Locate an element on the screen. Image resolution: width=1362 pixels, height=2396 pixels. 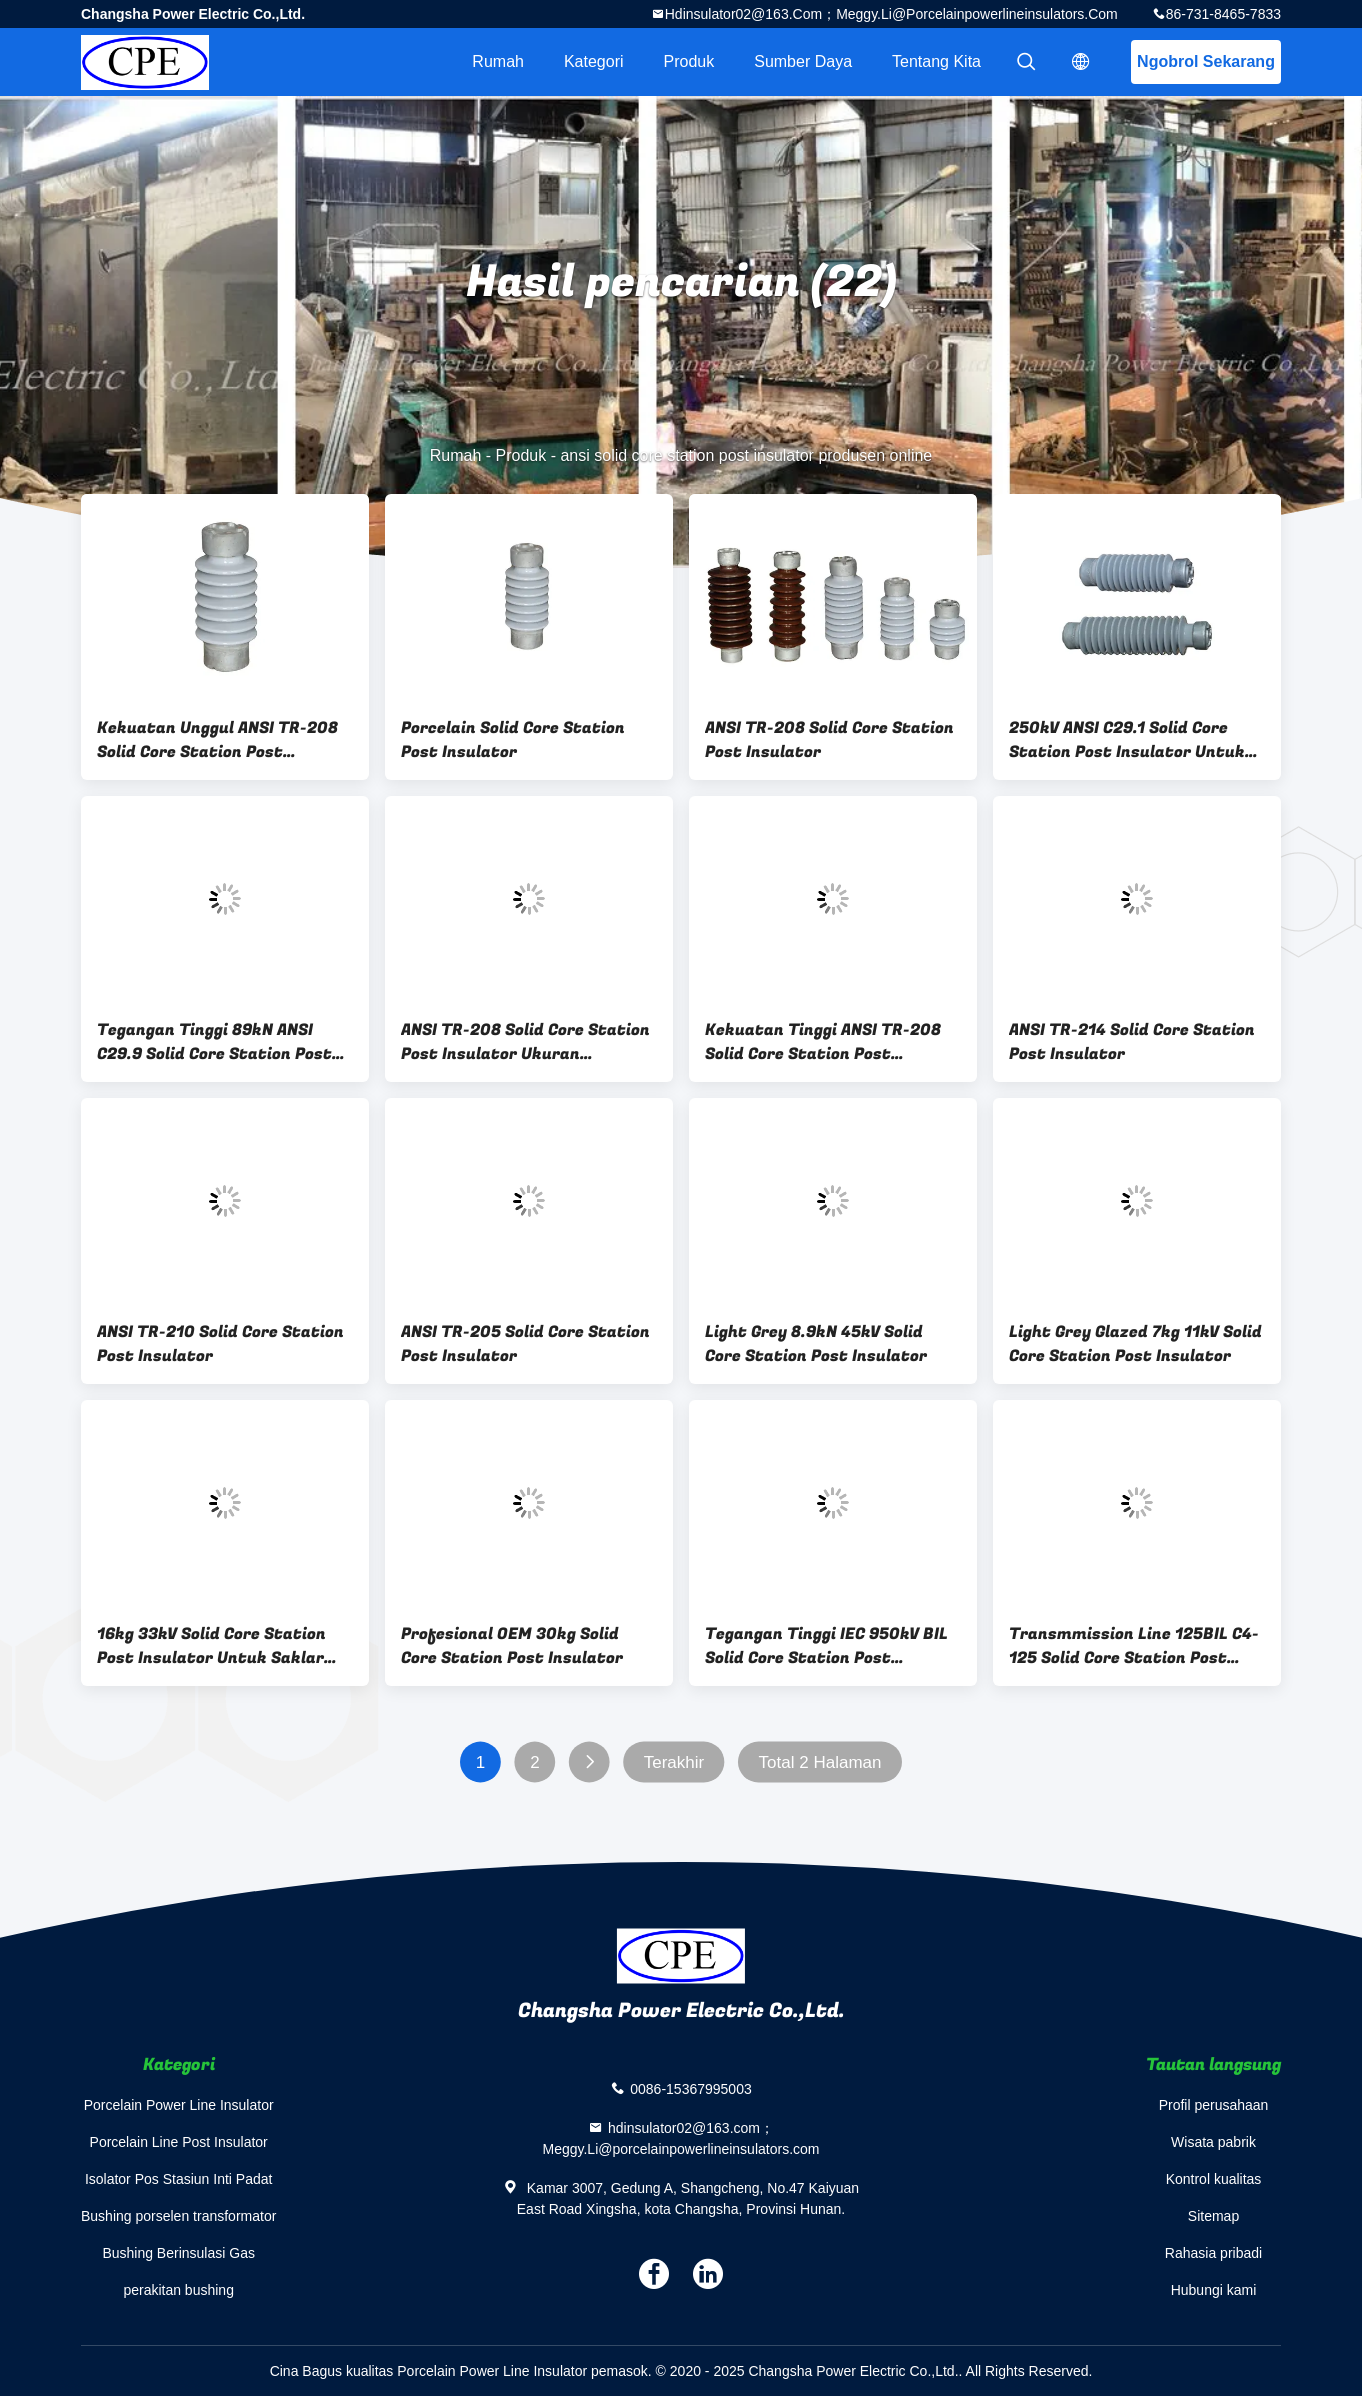
Bushing Berinsulasi Gas is located at coordinates (178, 2253).